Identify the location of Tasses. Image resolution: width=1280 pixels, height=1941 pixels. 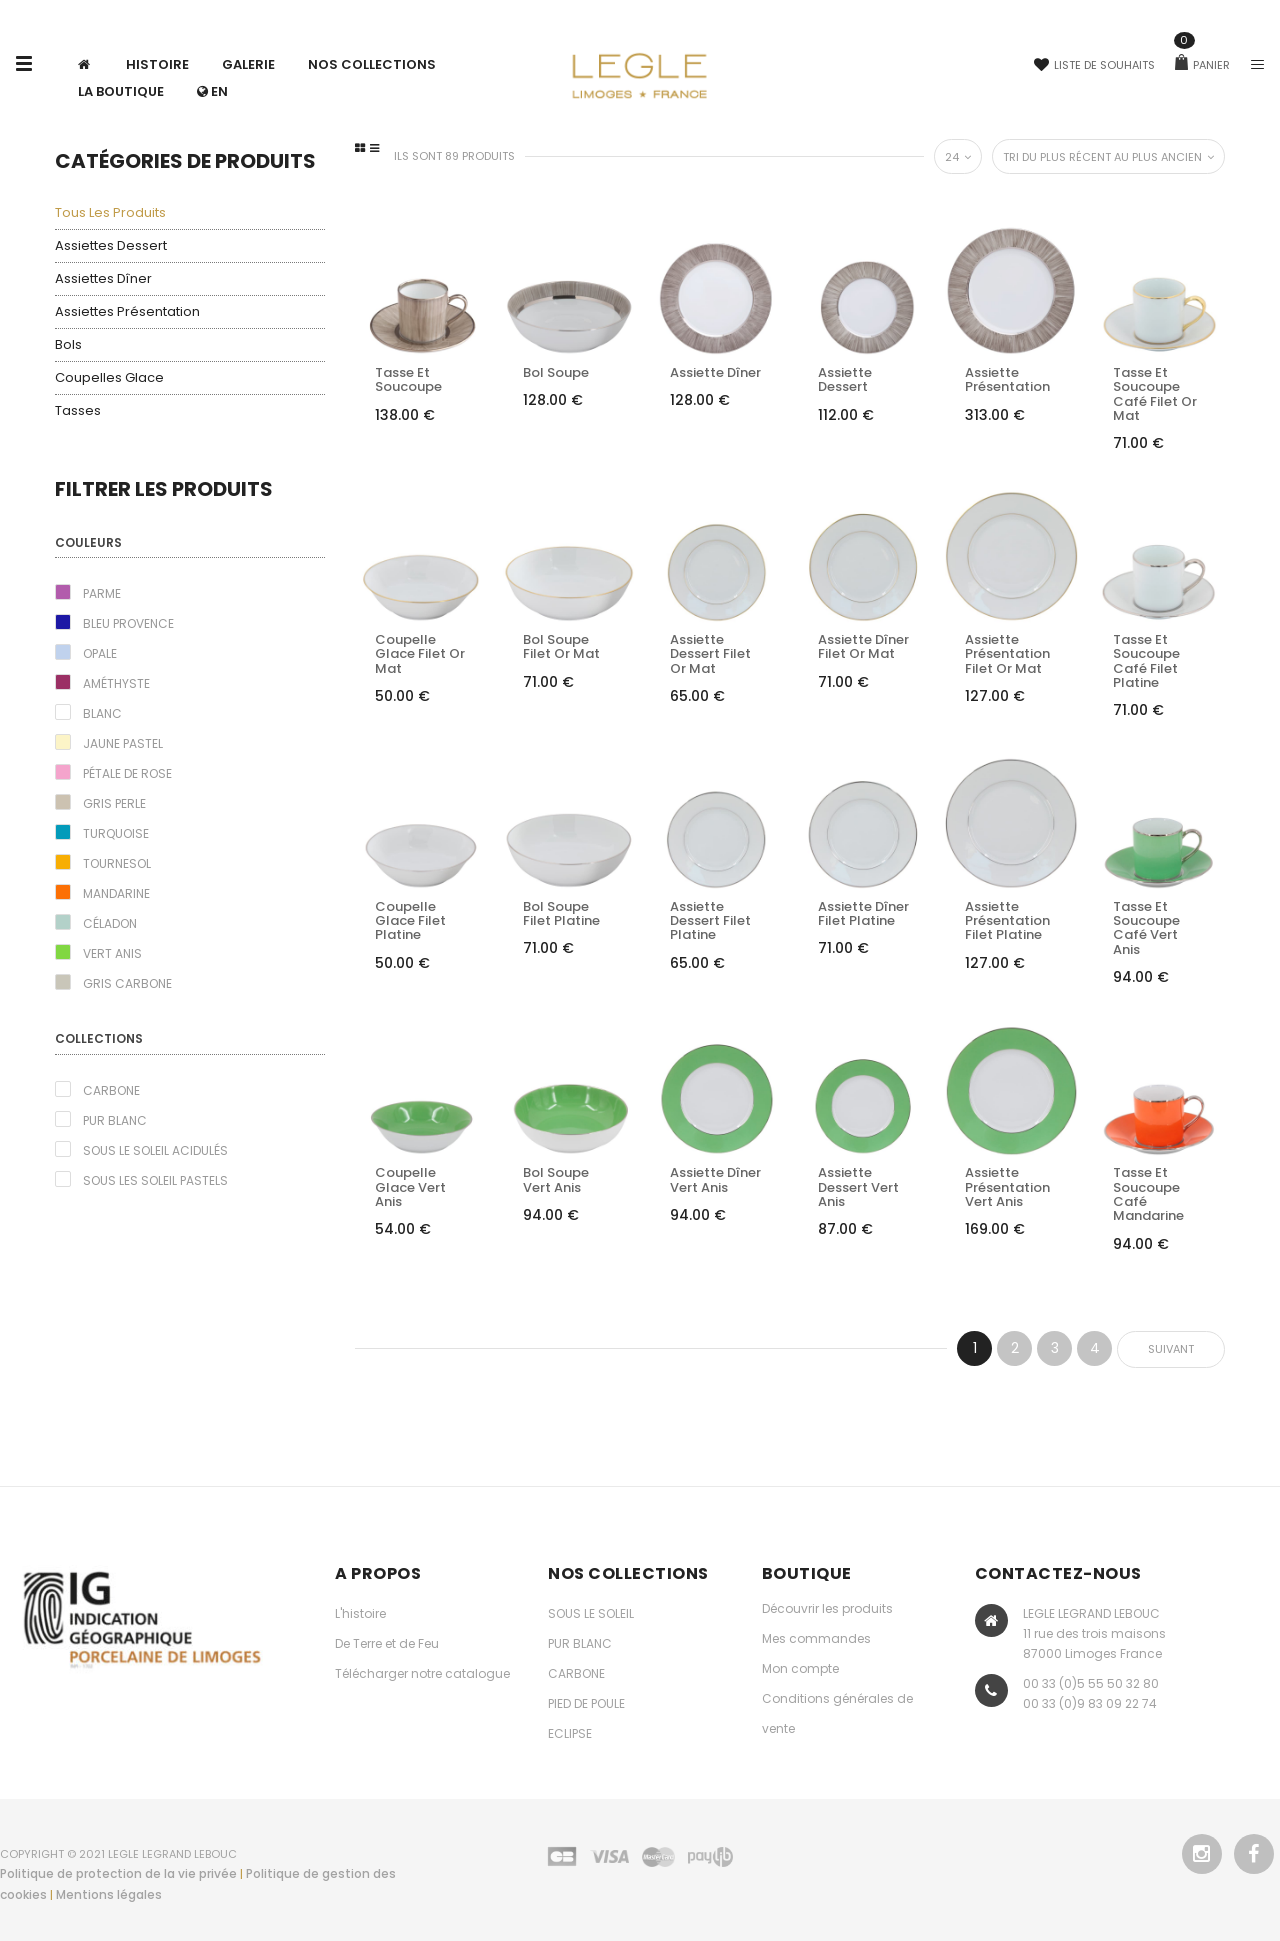
(78, 410).